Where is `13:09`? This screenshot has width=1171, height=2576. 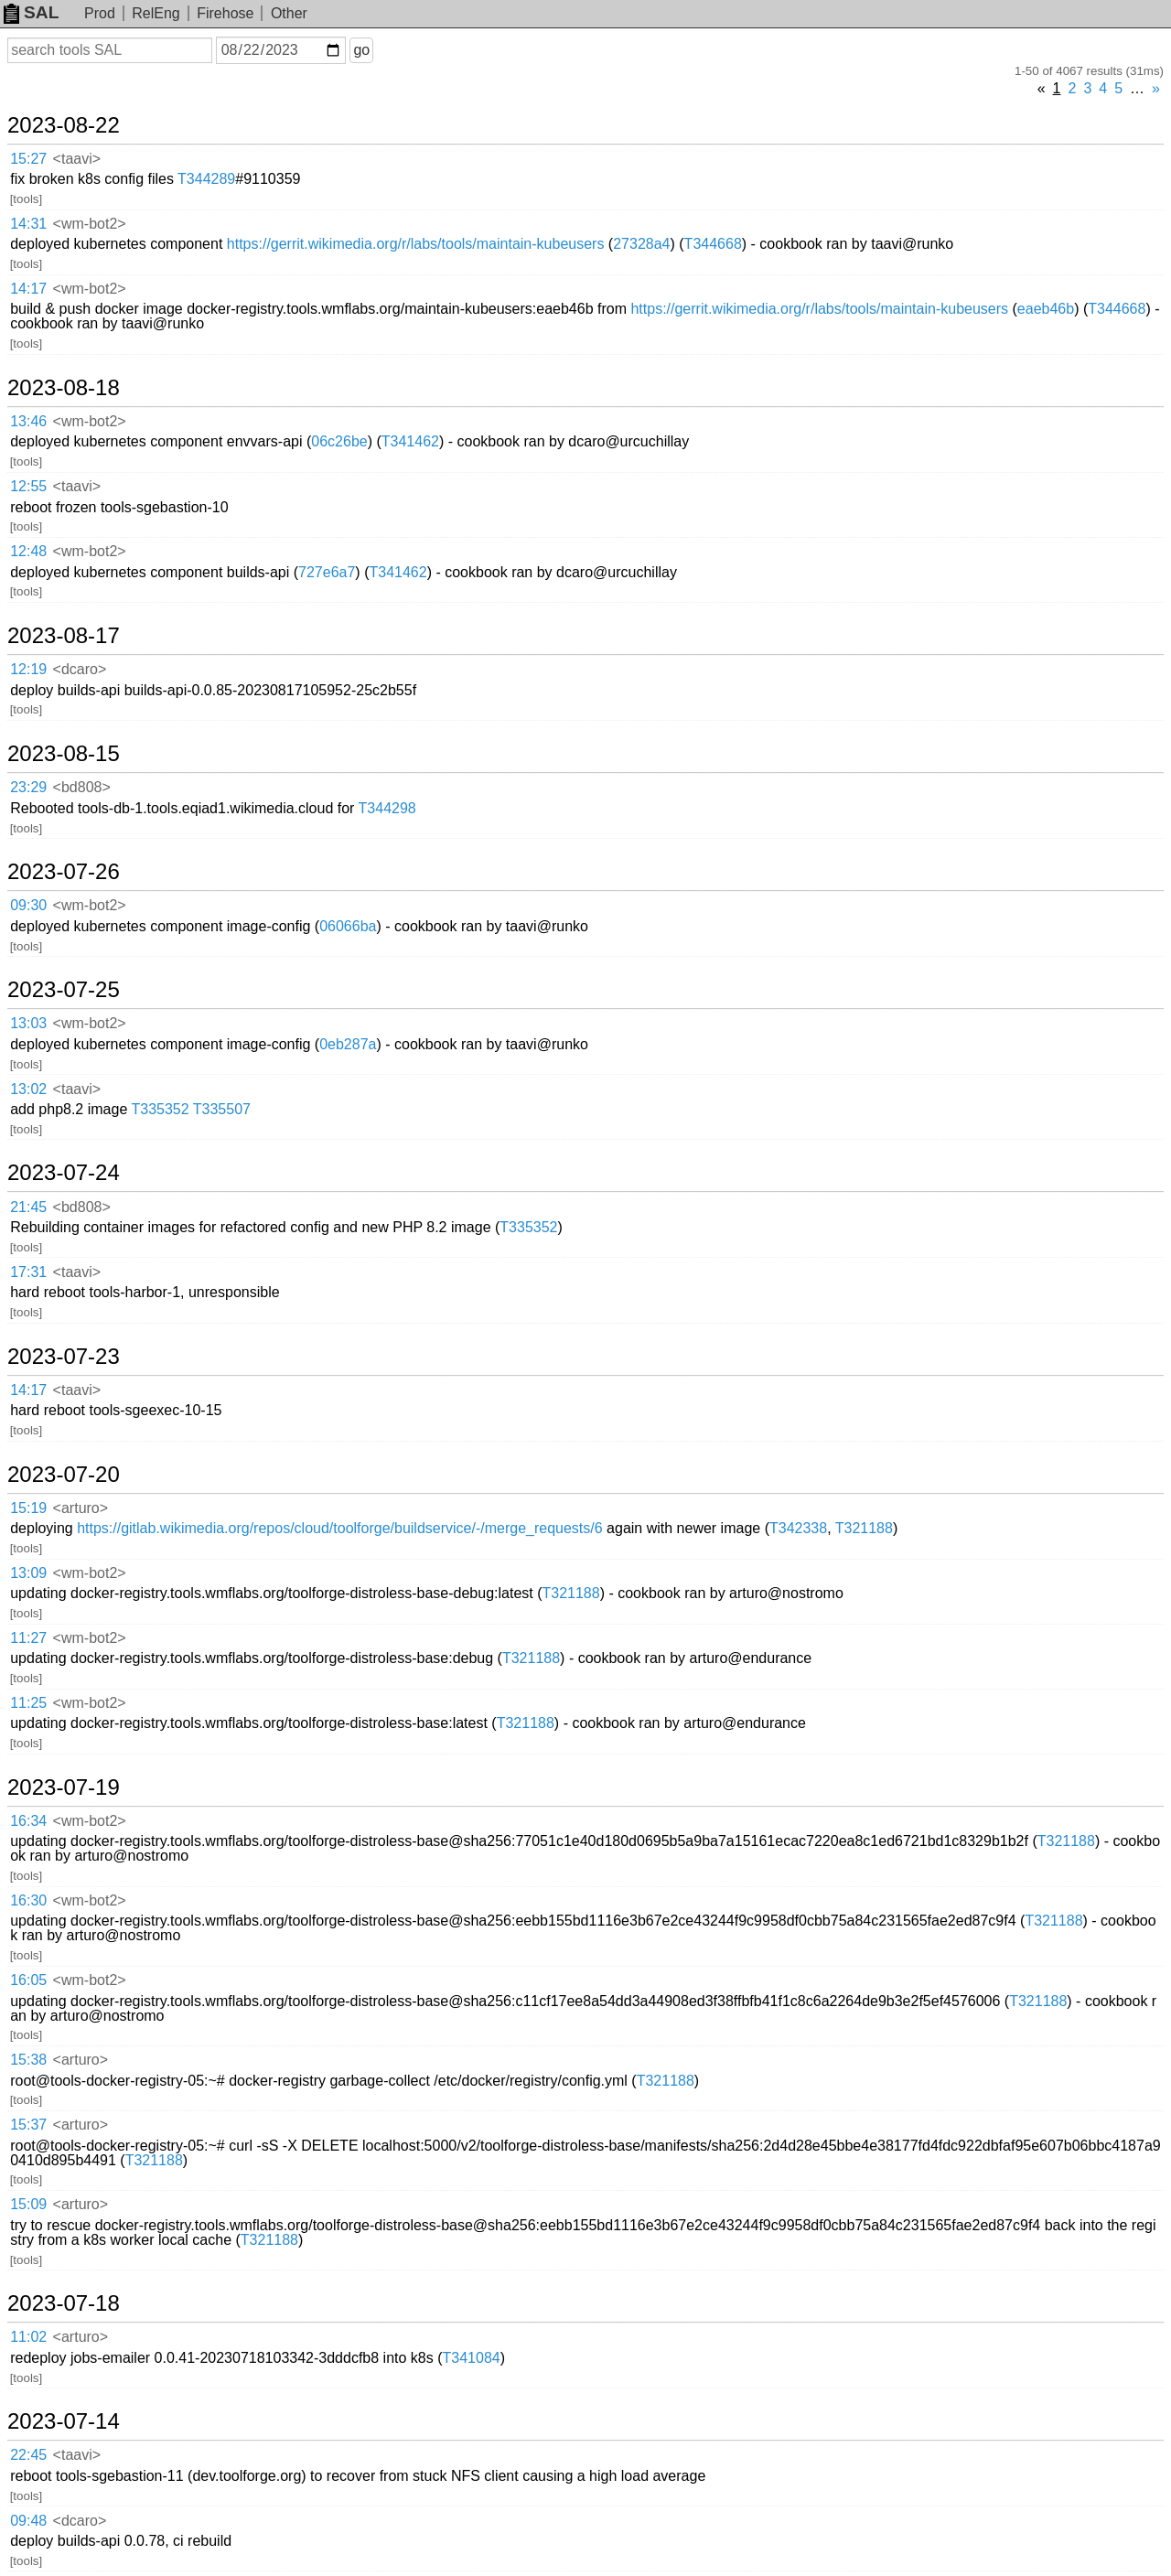 13:09 is located at coordinates (28, 1573).